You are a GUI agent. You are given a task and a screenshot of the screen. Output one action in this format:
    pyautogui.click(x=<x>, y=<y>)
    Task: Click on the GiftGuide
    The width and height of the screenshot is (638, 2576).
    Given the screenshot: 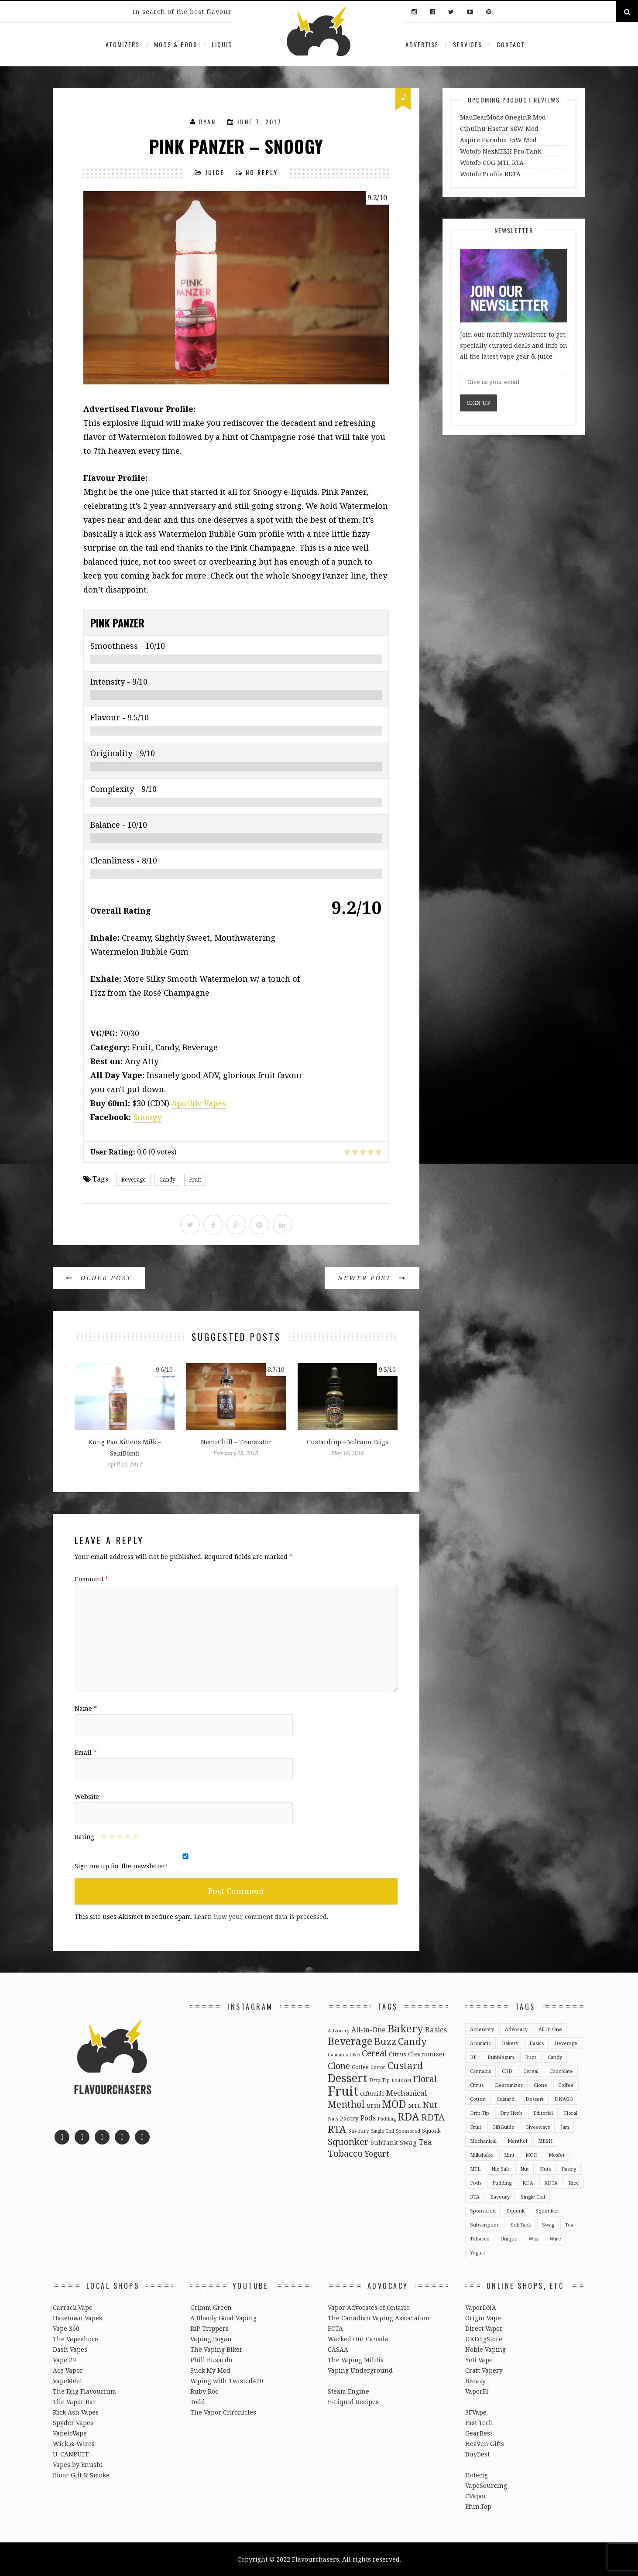 What is the action you would take?
    pyautogui.click(x=503, y=2127)
    